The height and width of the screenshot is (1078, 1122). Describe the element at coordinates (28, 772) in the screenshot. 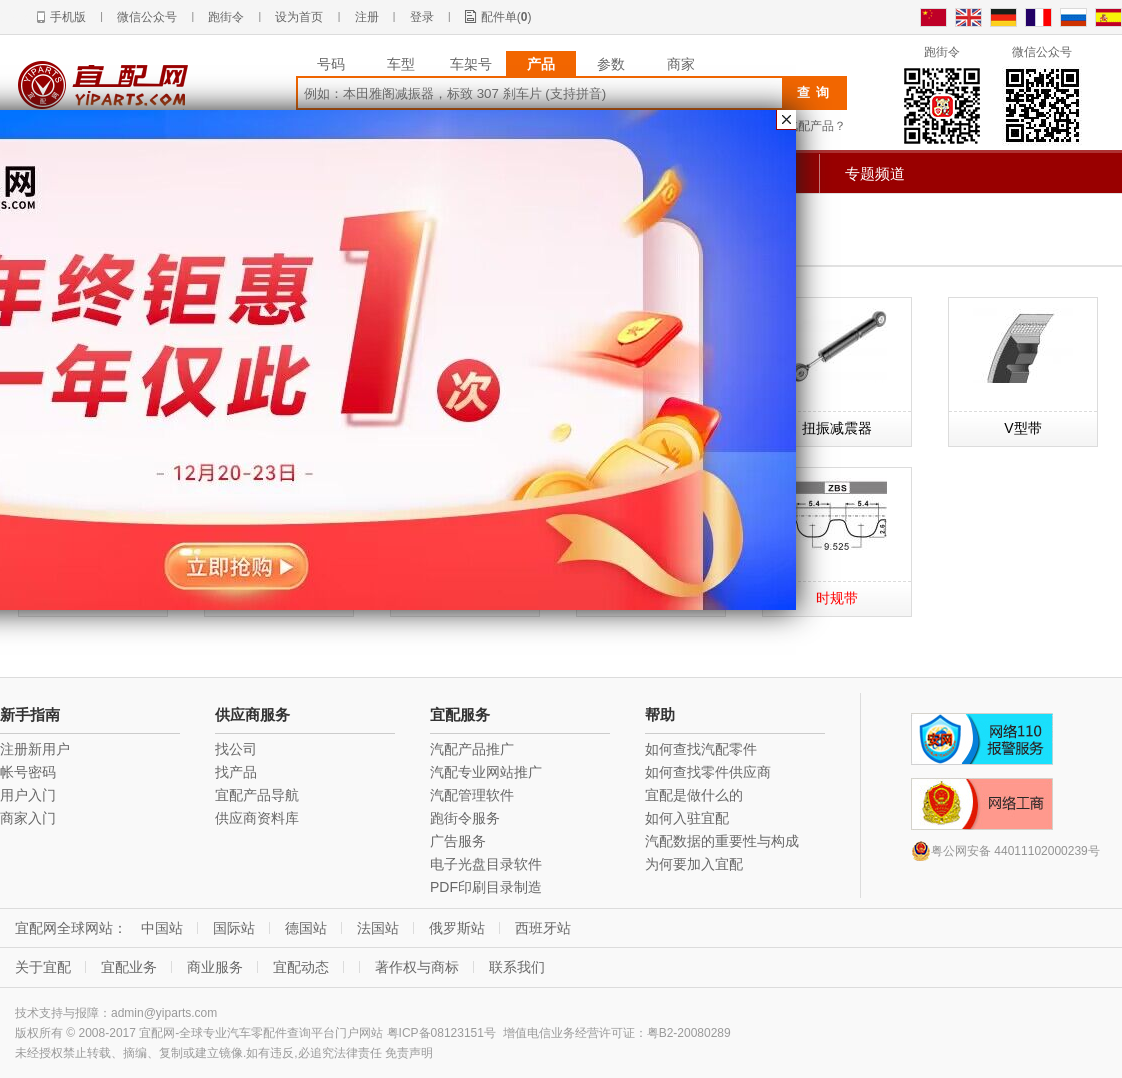

I see `帐号密码` at that location.